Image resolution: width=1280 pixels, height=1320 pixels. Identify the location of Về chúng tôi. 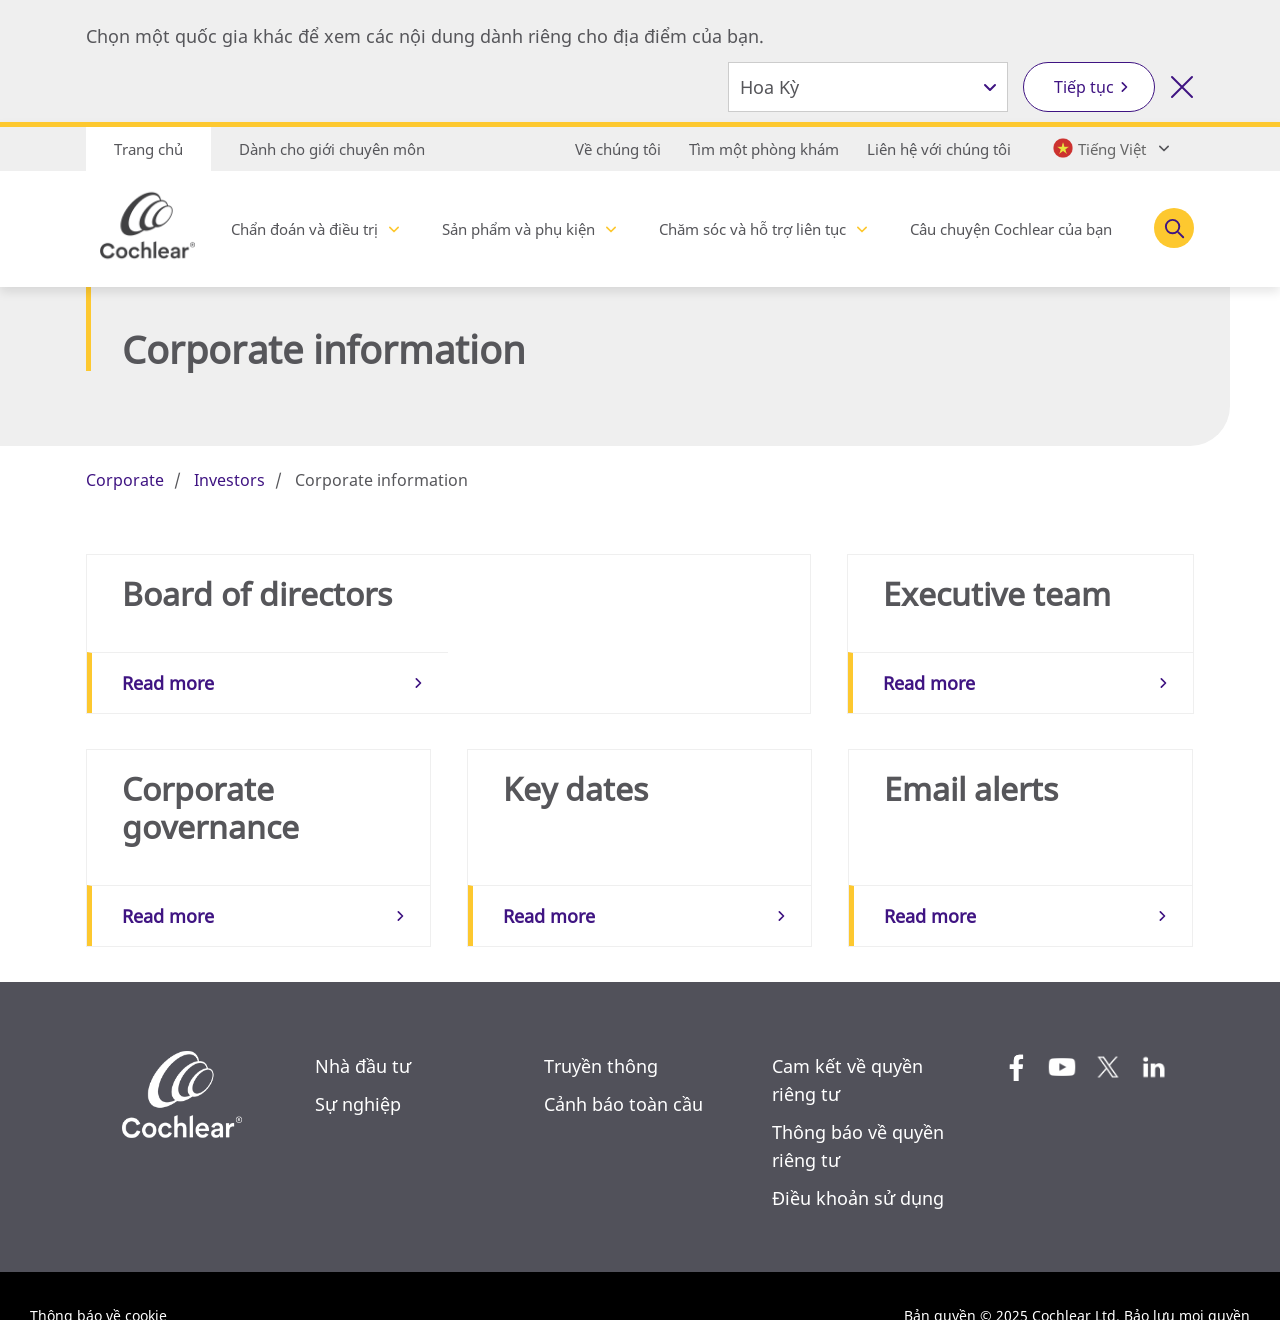
(618, 149).